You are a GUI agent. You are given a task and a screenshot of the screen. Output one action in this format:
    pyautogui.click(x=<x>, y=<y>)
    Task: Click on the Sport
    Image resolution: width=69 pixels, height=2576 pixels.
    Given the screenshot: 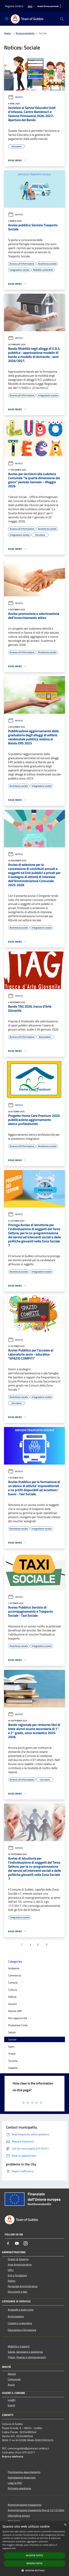 What is the action you would take?
    pyautogui.click(x=11, y=2047)
    